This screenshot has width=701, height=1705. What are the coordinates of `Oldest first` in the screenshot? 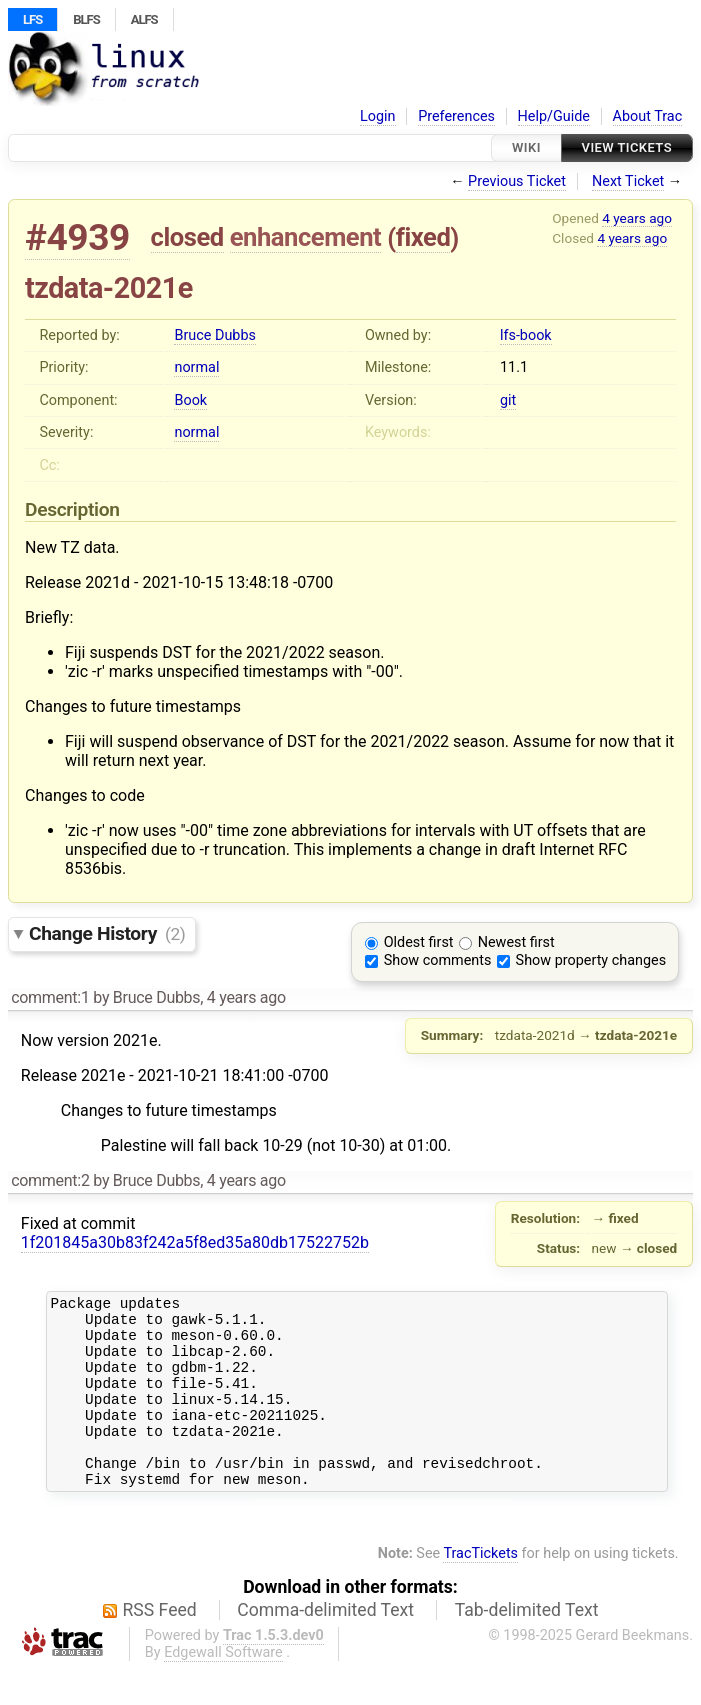 It's located at (419, 942).